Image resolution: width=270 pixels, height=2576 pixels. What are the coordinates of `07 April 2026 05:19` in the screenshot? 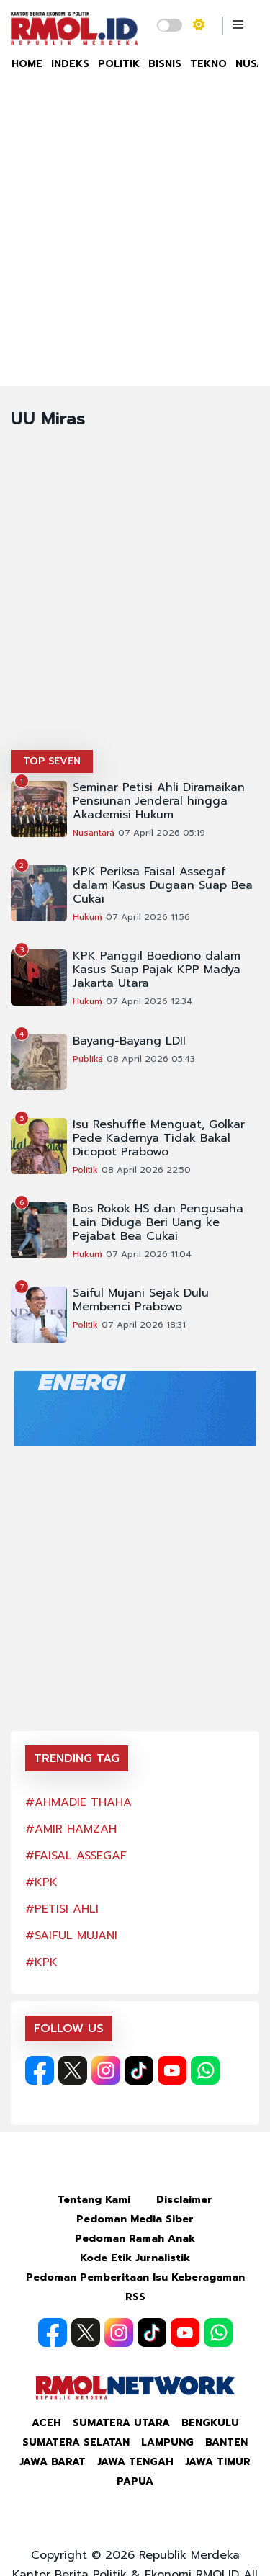 It's located at (161, 832).